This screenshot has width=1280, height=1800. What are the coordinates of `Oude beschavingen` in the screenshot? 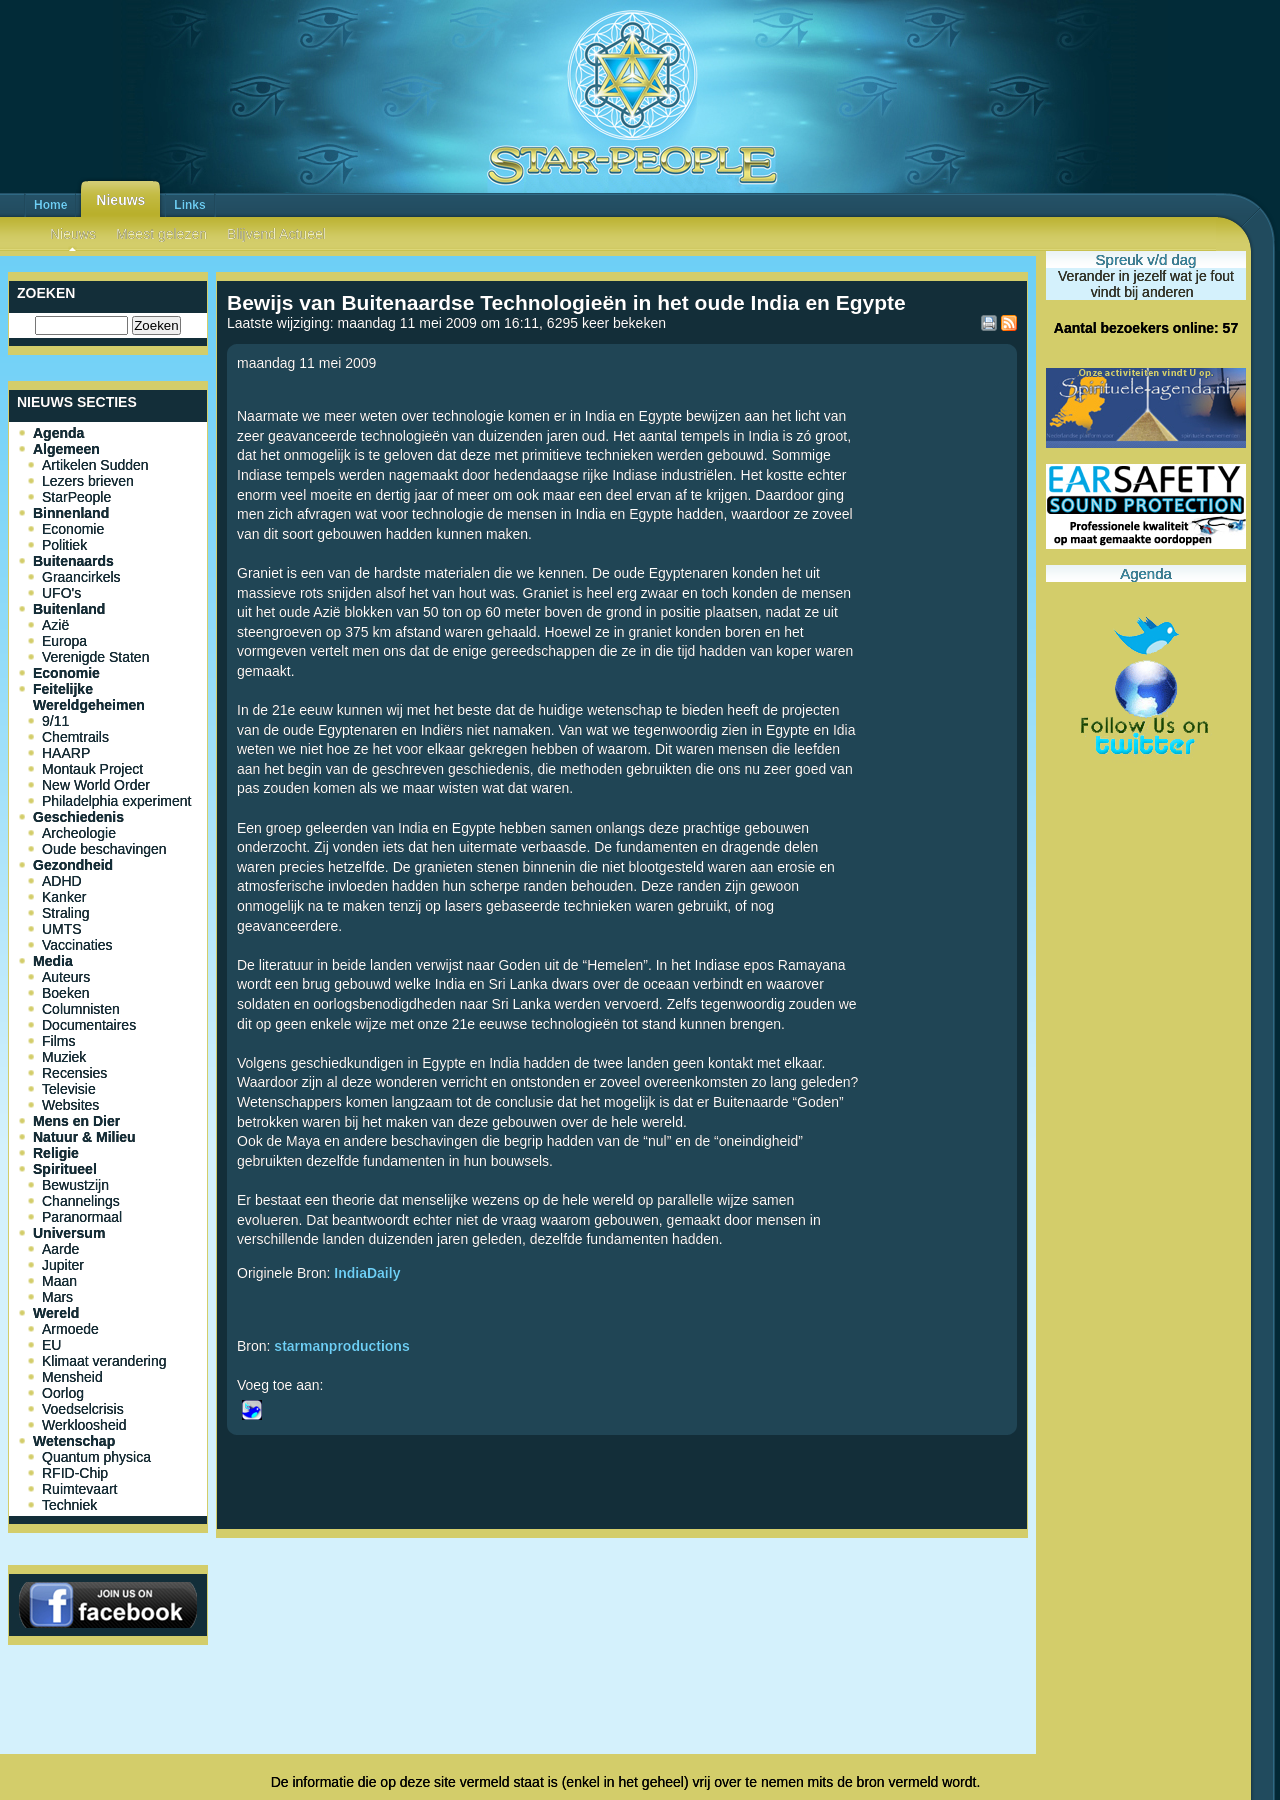 It's located at (104, 849).